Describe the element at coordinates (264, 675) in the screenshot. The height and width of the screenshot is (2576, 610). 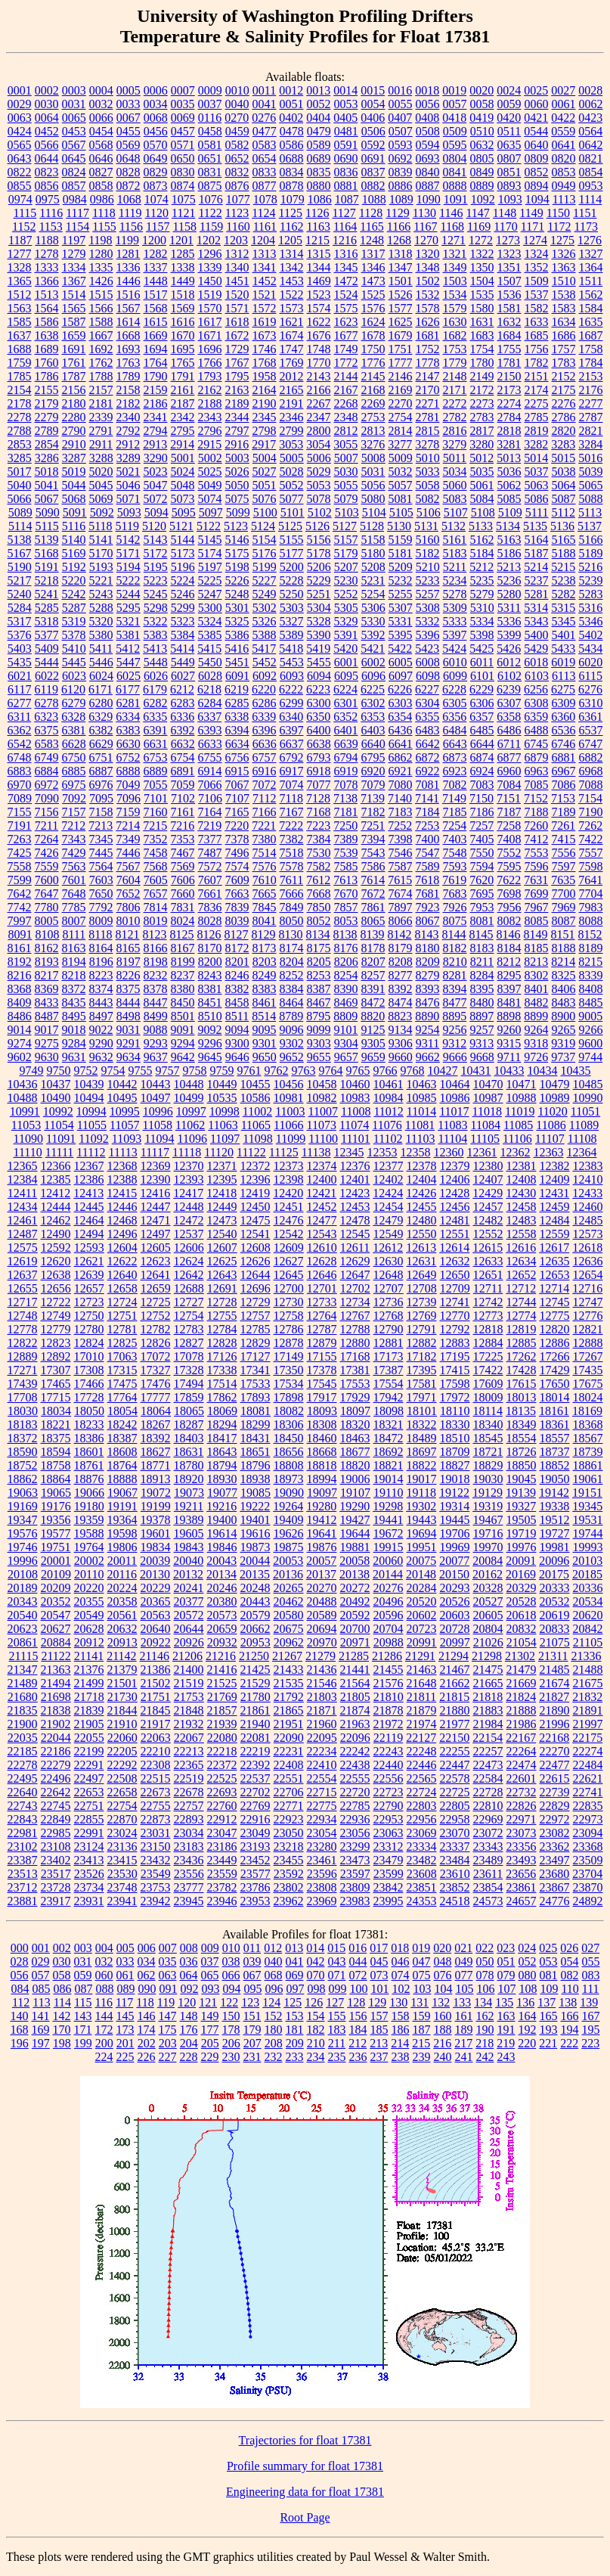
I see `6092` at that location.